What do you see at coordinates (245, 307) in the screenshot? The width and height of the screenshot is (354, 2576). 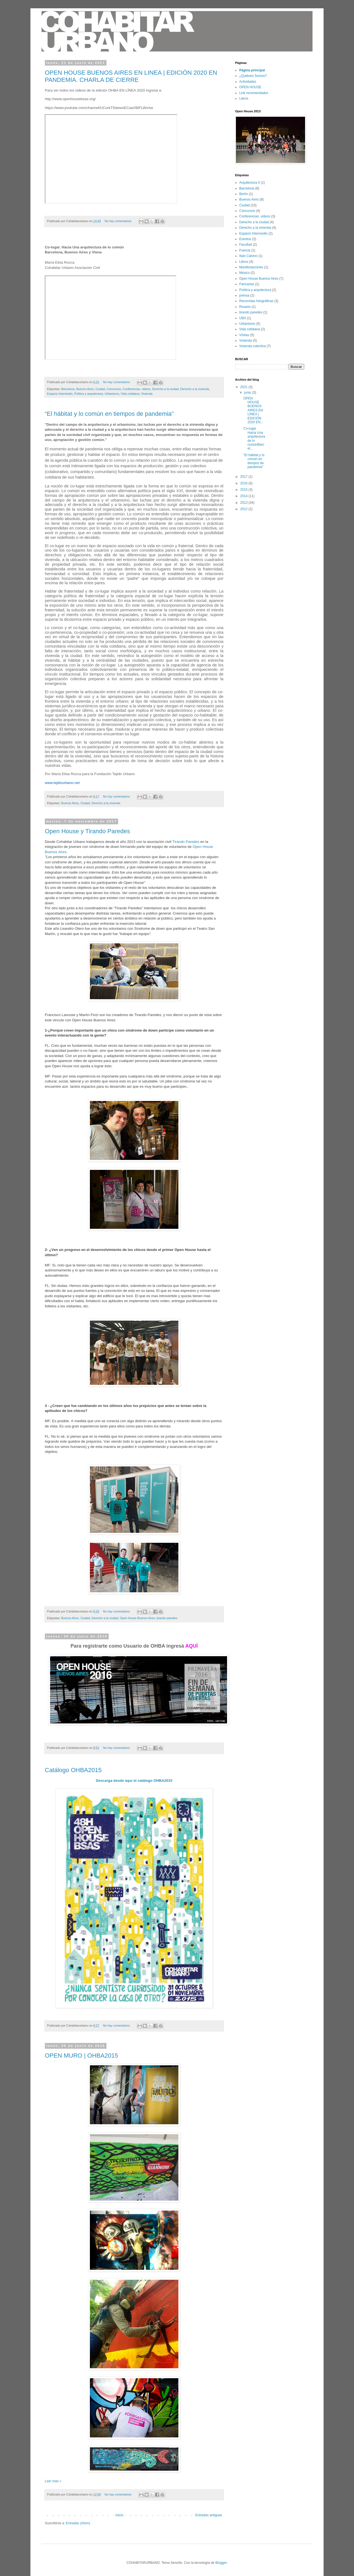 I see `Rosario` at bounding box center [245, 307].